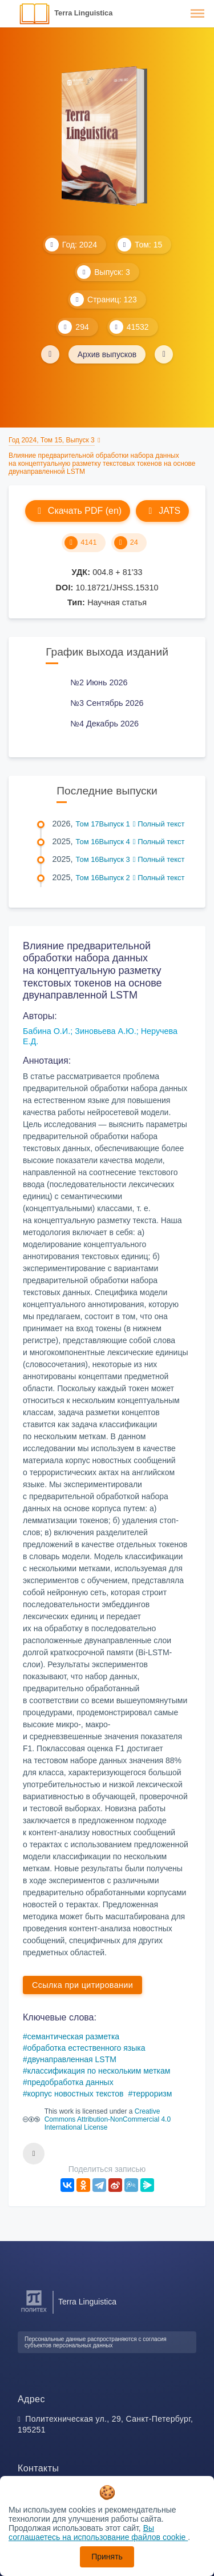  What do you see at coordinates (52, 440) in the screenshot?
I see `Год 2024, Том 15, Выпуск 3` at bounding box center [52, 440].